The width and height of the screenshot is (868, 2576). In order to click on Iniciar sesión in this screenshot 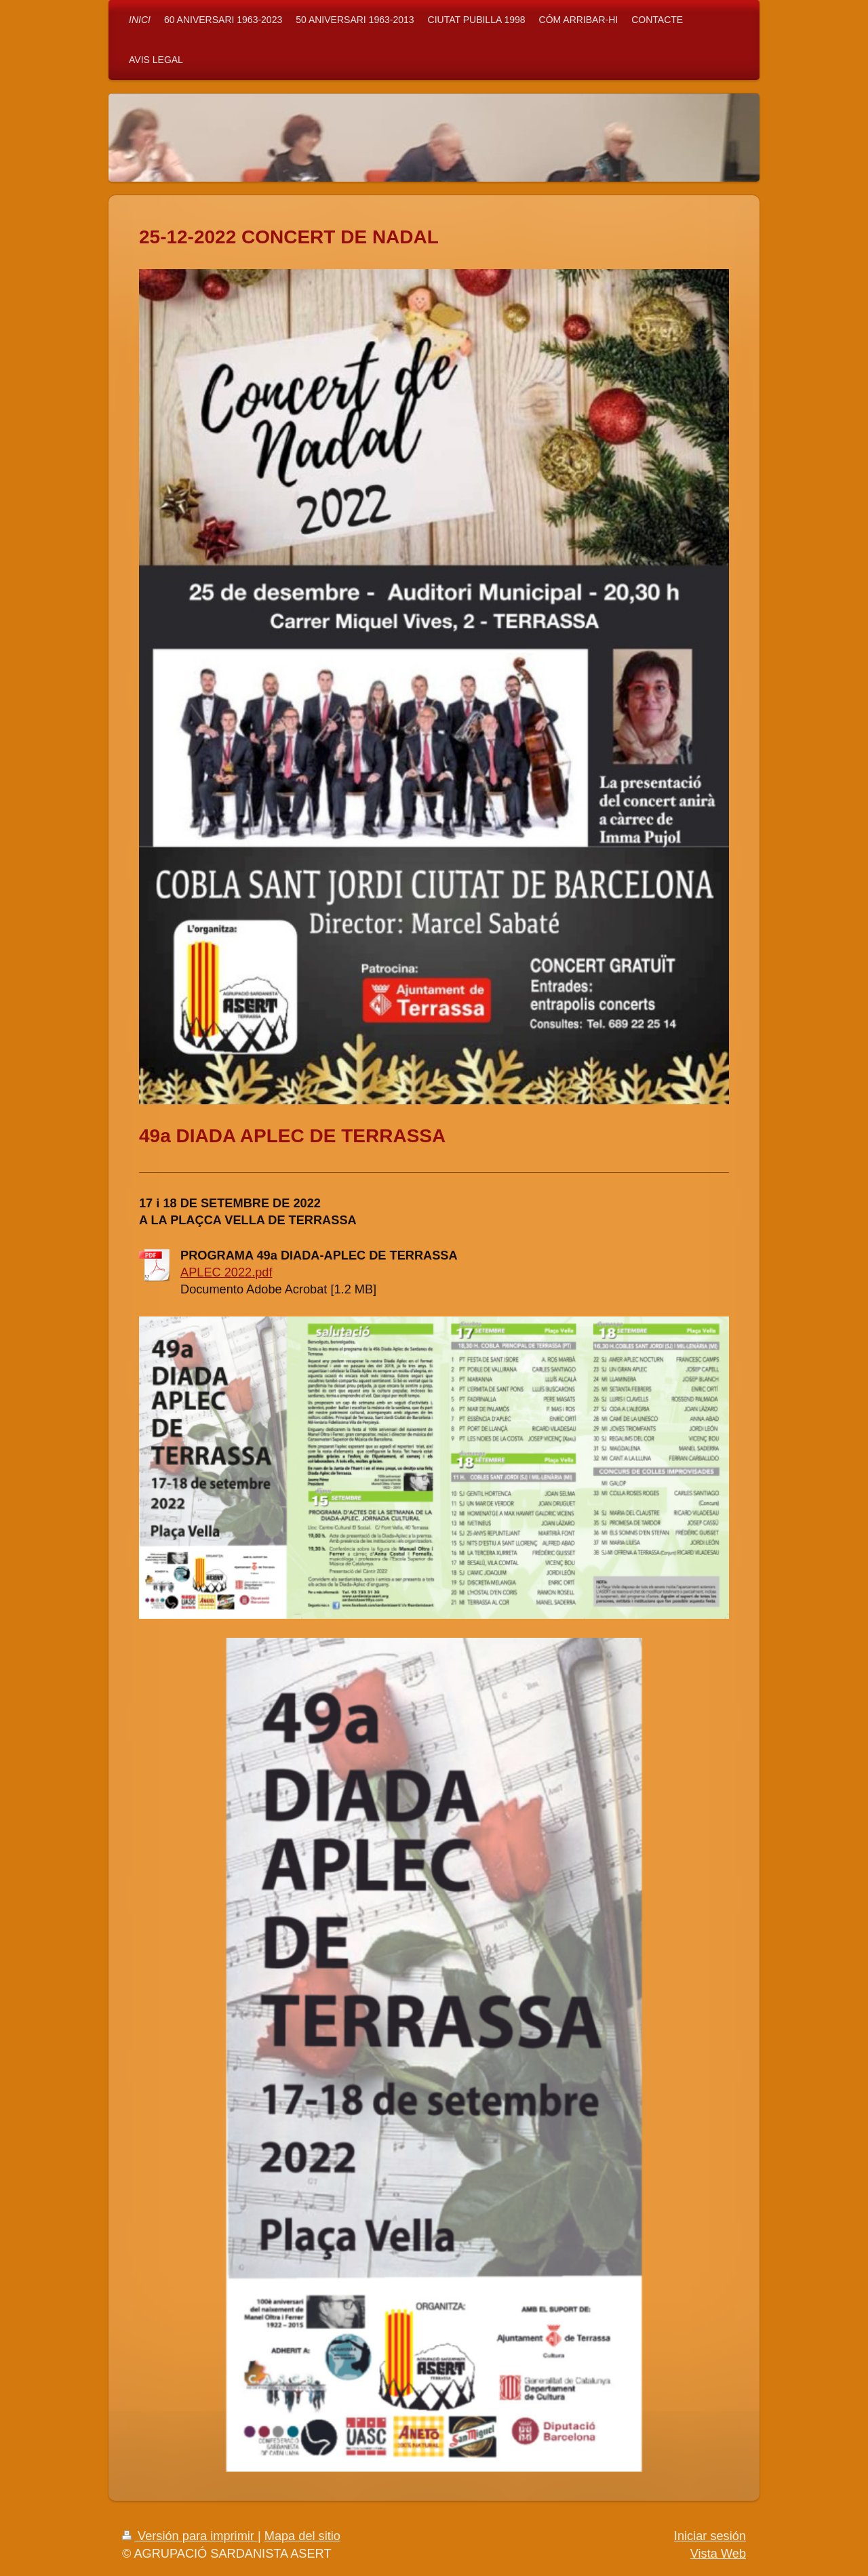, I will do `click(710, 2536)`.